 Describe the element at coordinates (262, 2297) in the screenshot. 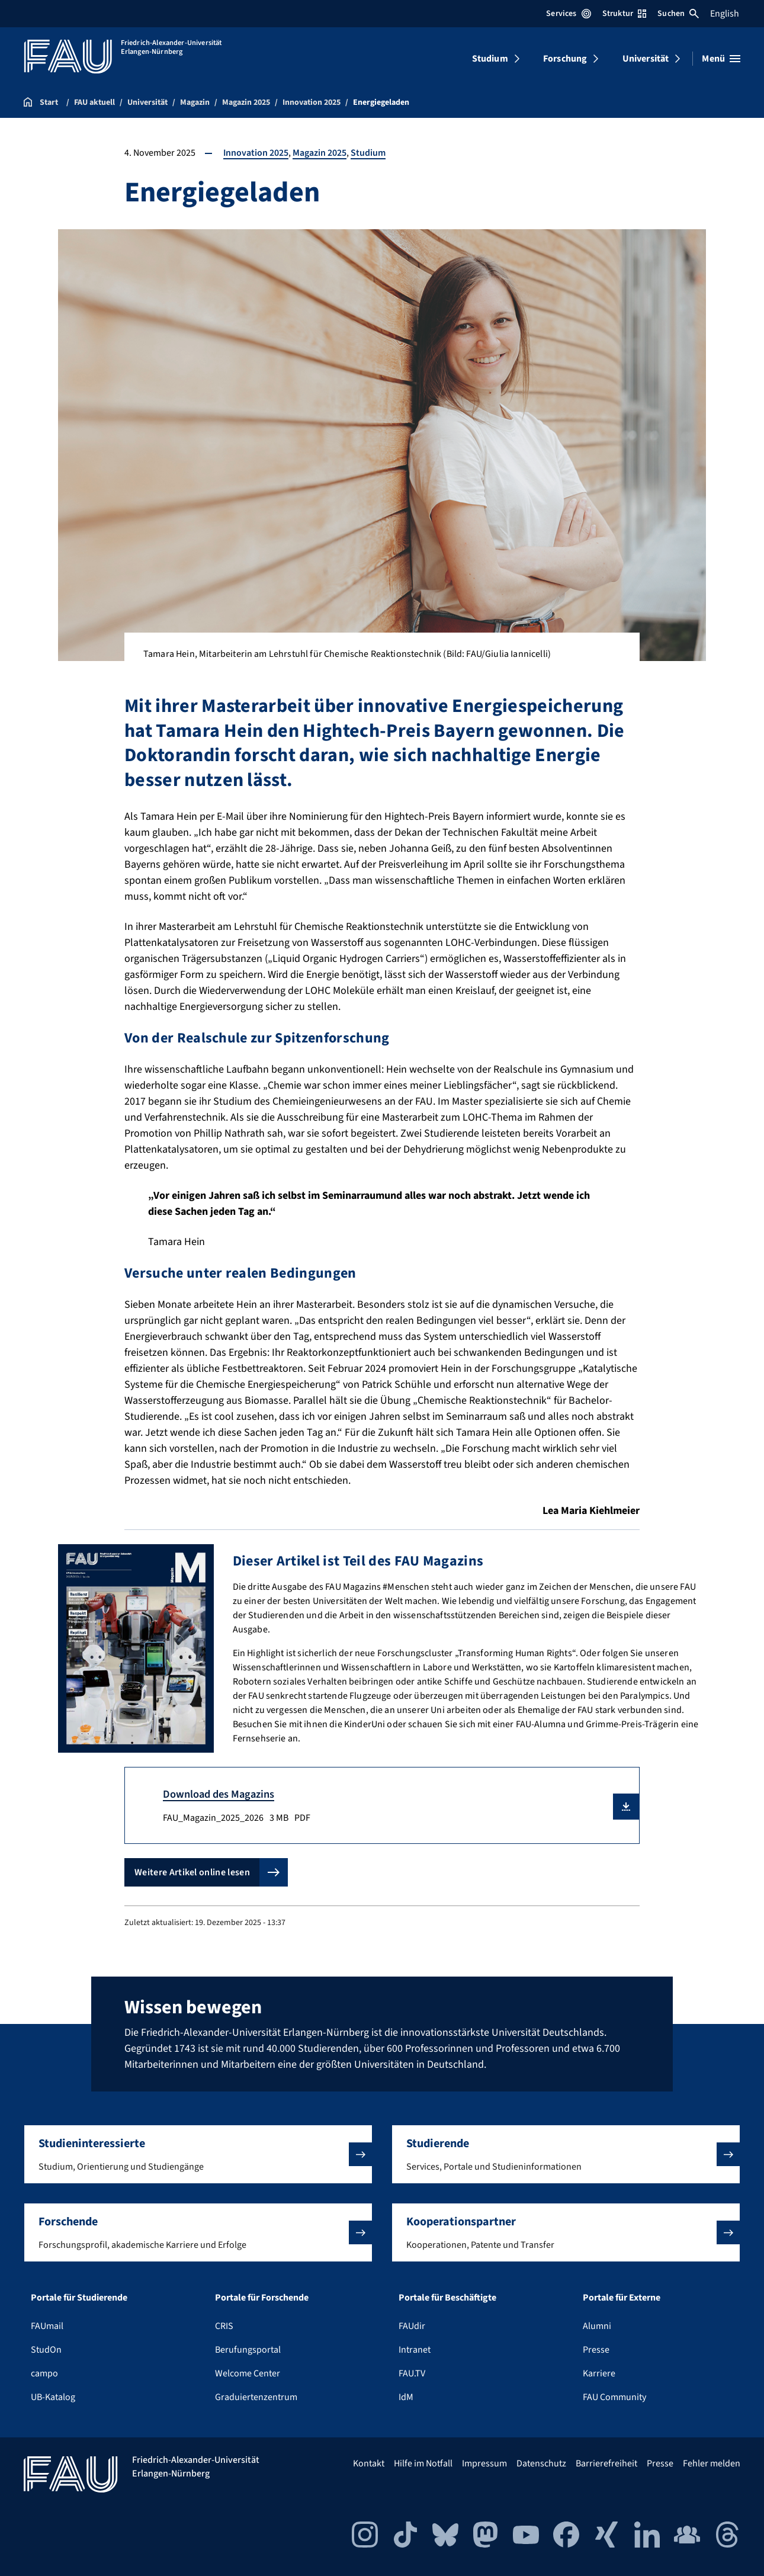

I see `Portale für Forschende` at that location.